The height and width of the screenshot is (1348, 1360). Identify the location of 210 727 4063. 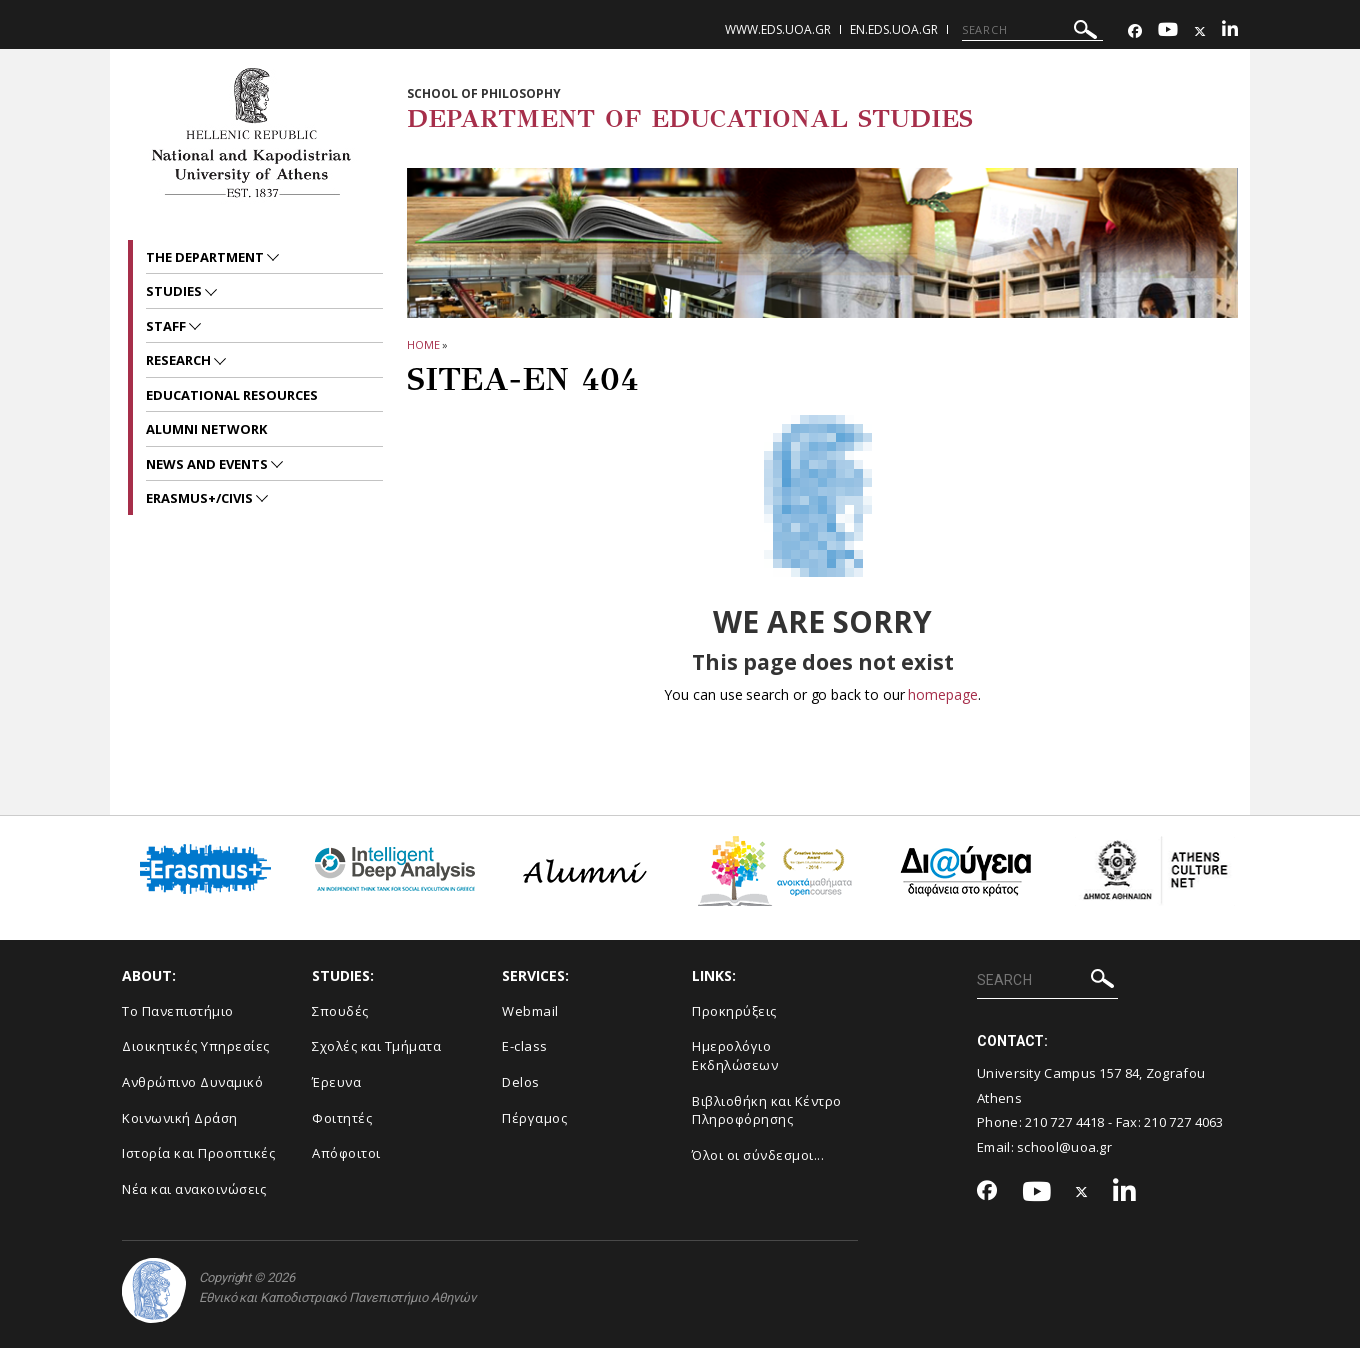
(1184, 1122).